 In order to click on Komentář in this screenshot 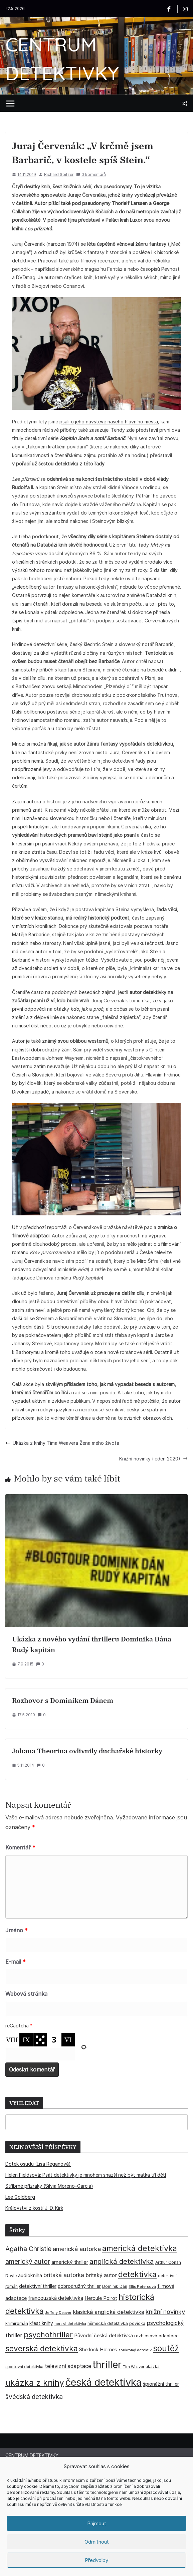, I will do `click(20, 1847)`.